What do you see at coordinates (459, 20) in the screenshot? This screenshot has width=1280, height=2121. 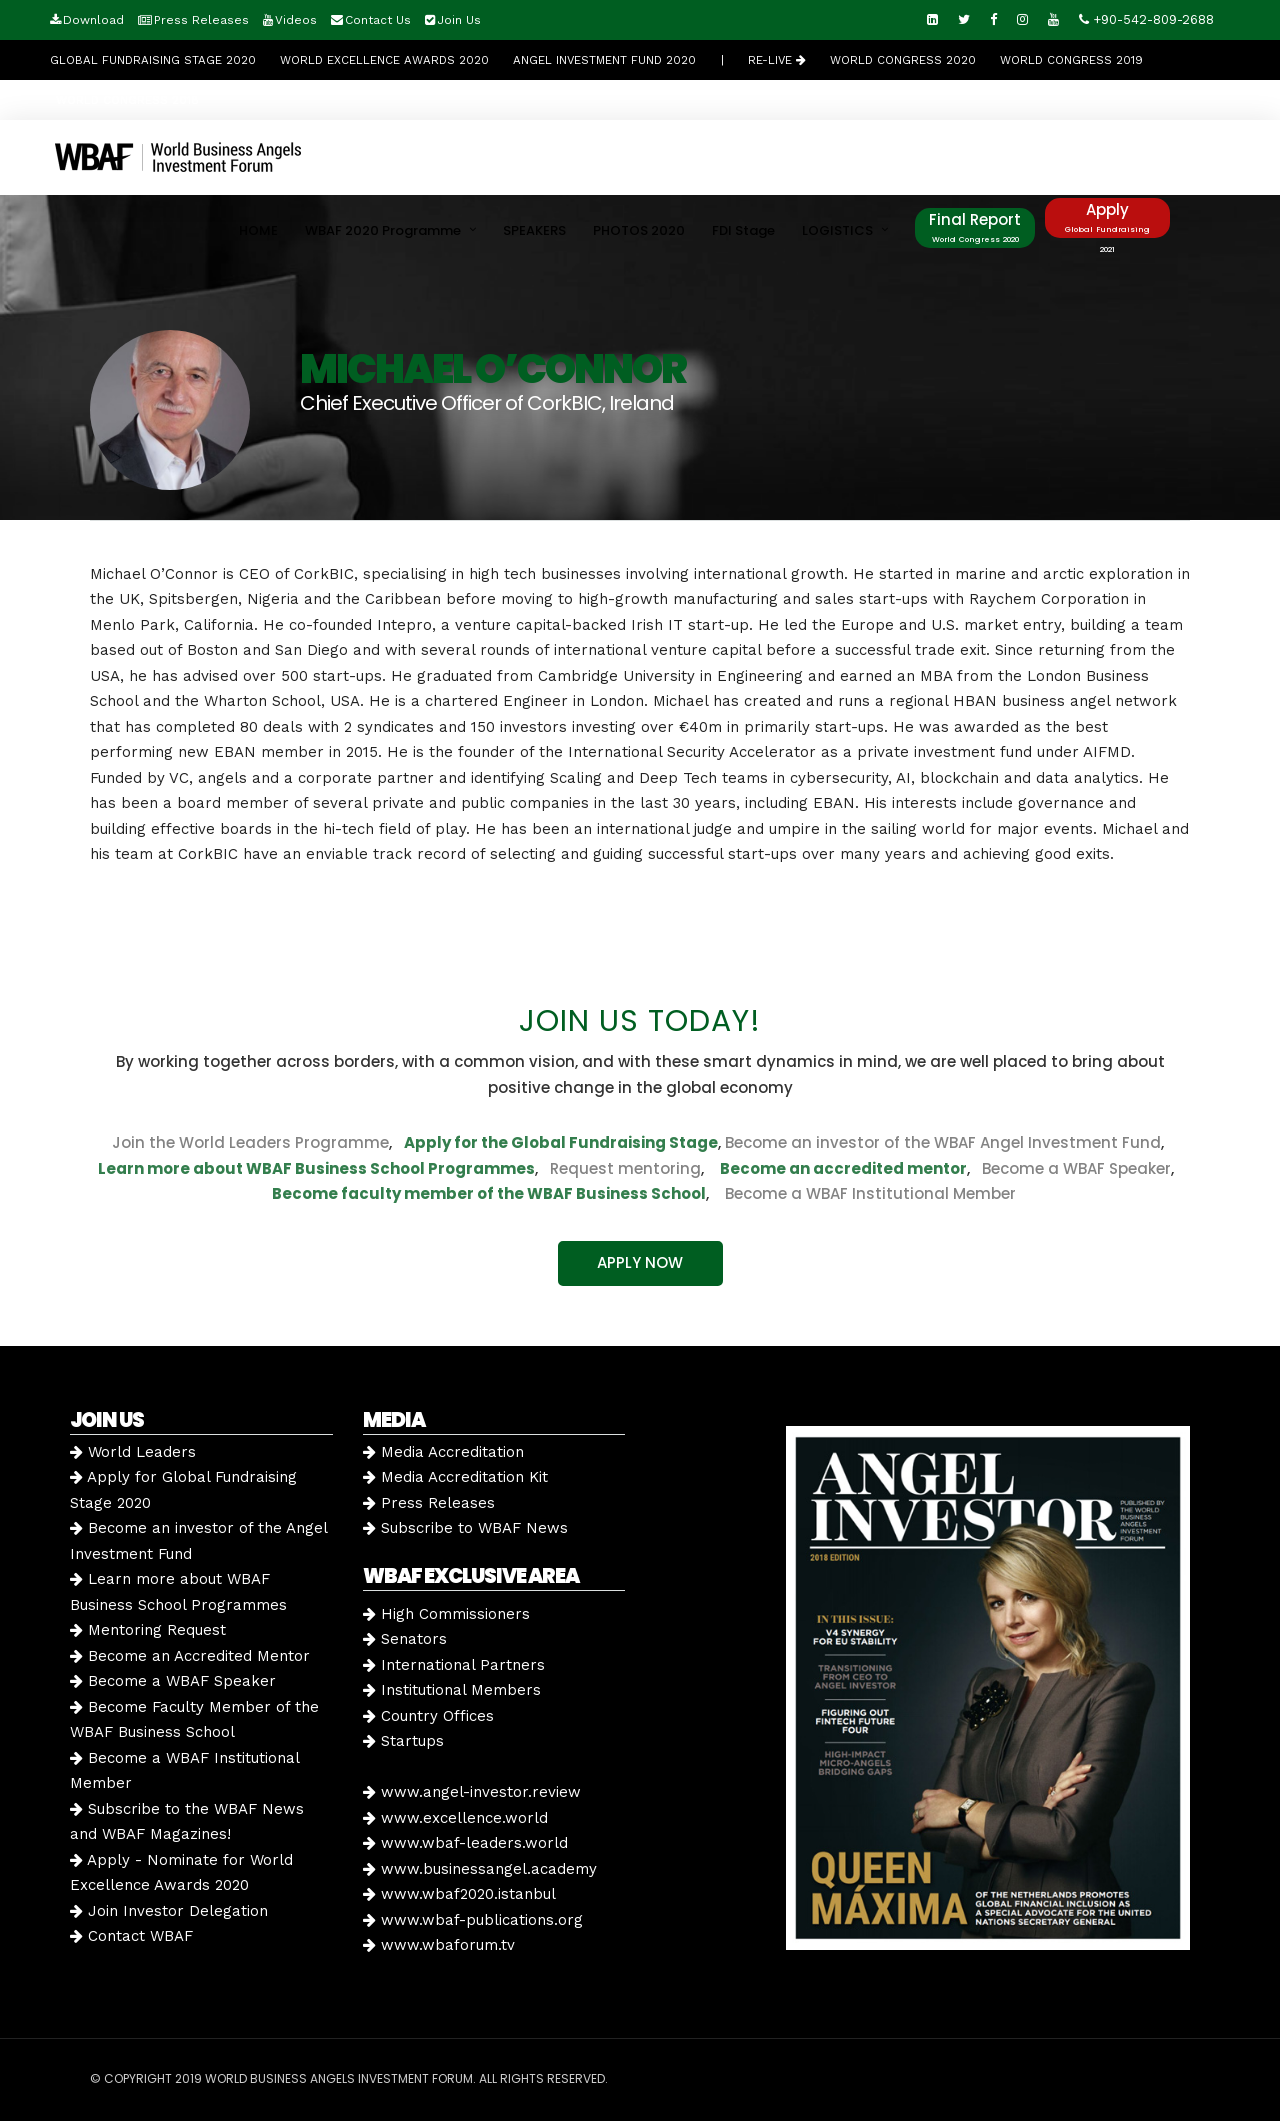 I see `Join Us` at bounding box center [459, 20].